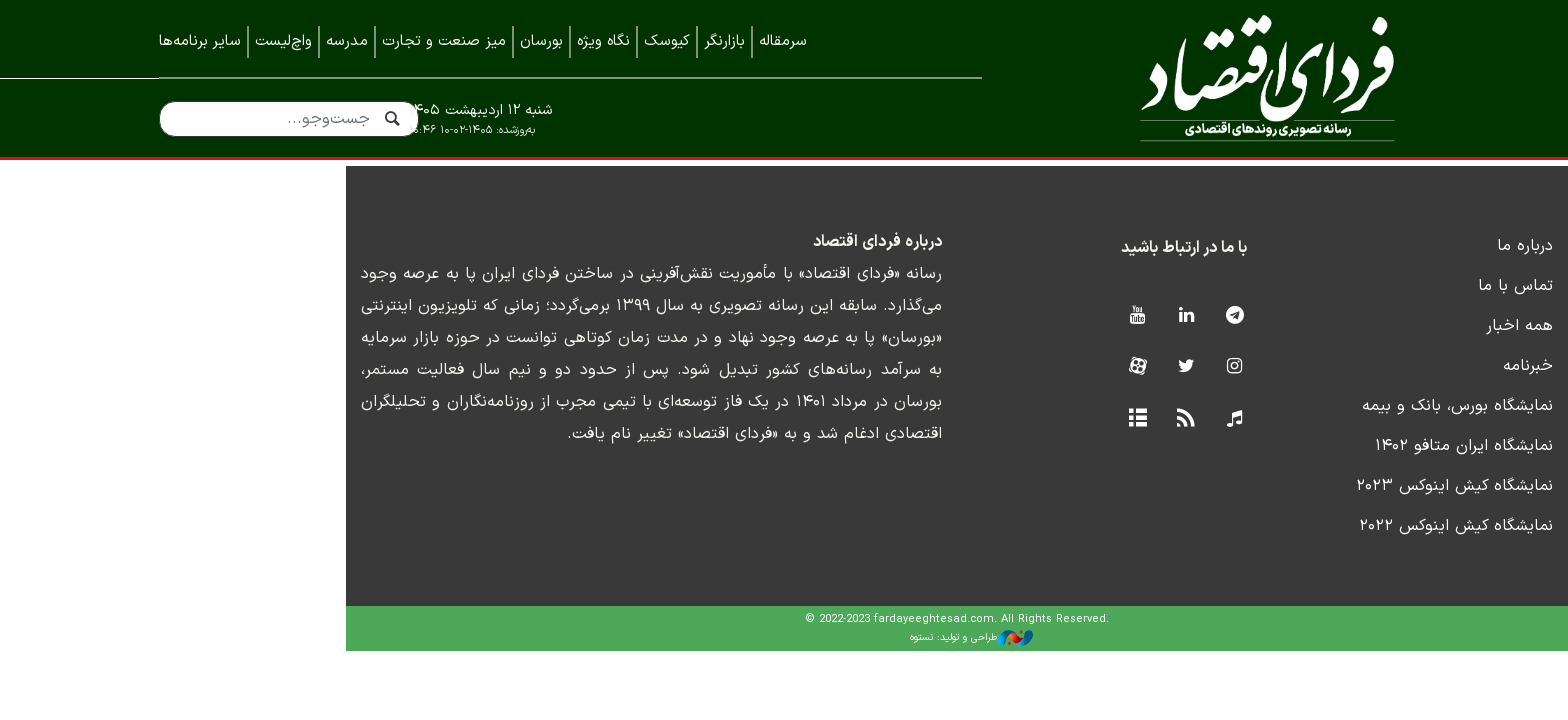  Describe the element at coordinates (667, 41) in the screenshot. I see `کیوسک` at that location.